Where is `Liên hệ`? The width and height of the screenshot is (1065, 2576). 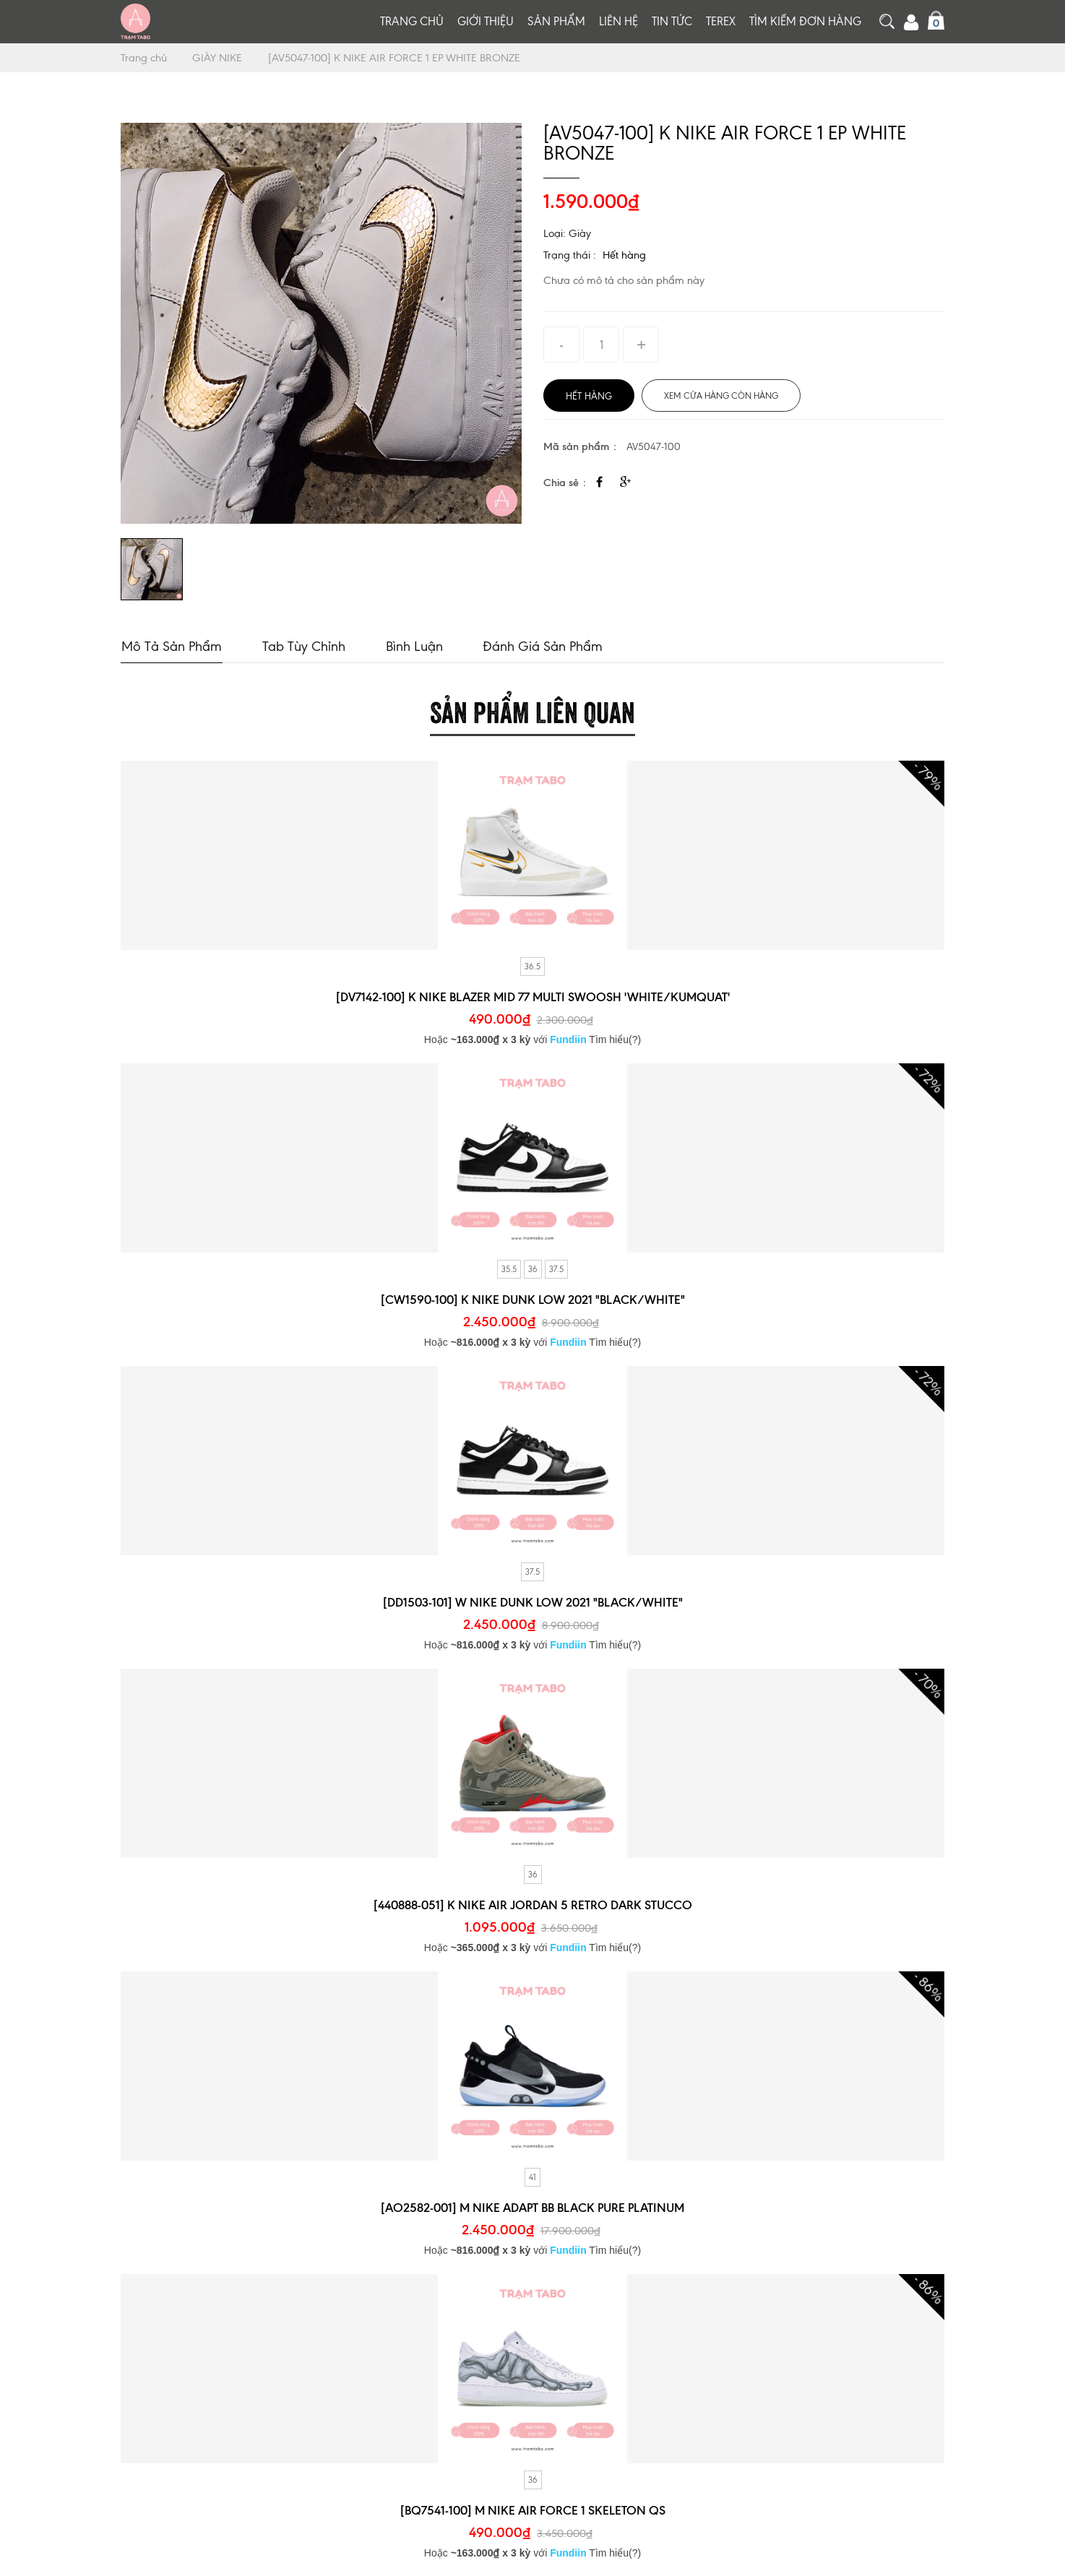
Liên hệ is located at coordinates (618, 21).